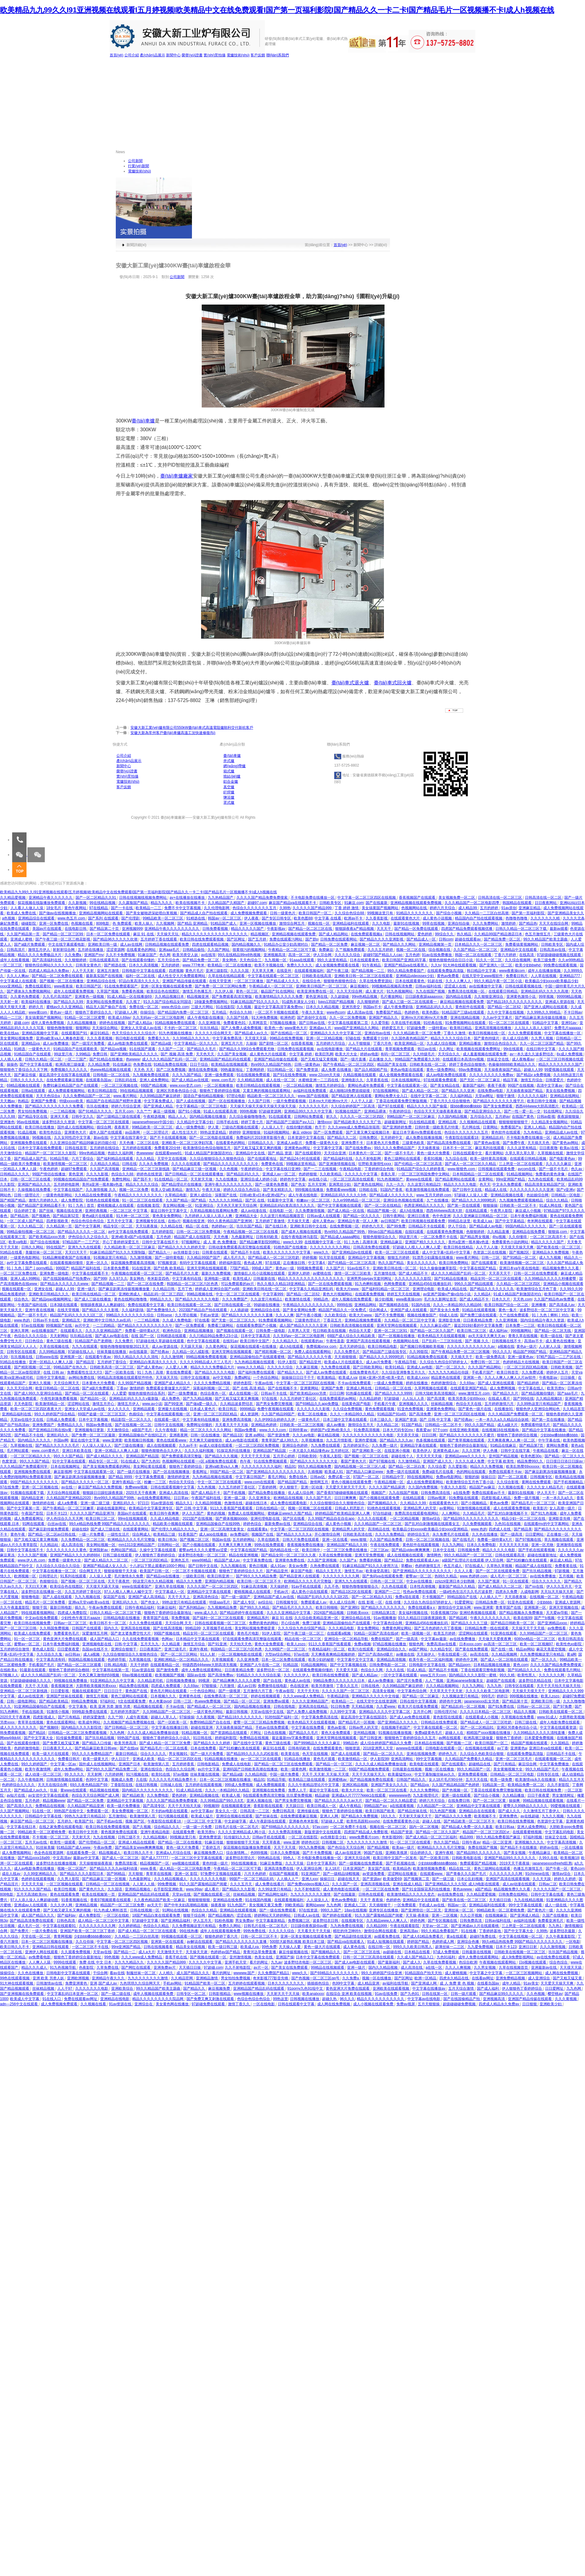 The image size is (585, 2576). Describe the element at coordinates (424, 1184) in the screenshot. I see `久久这里只有精品23` at that location.